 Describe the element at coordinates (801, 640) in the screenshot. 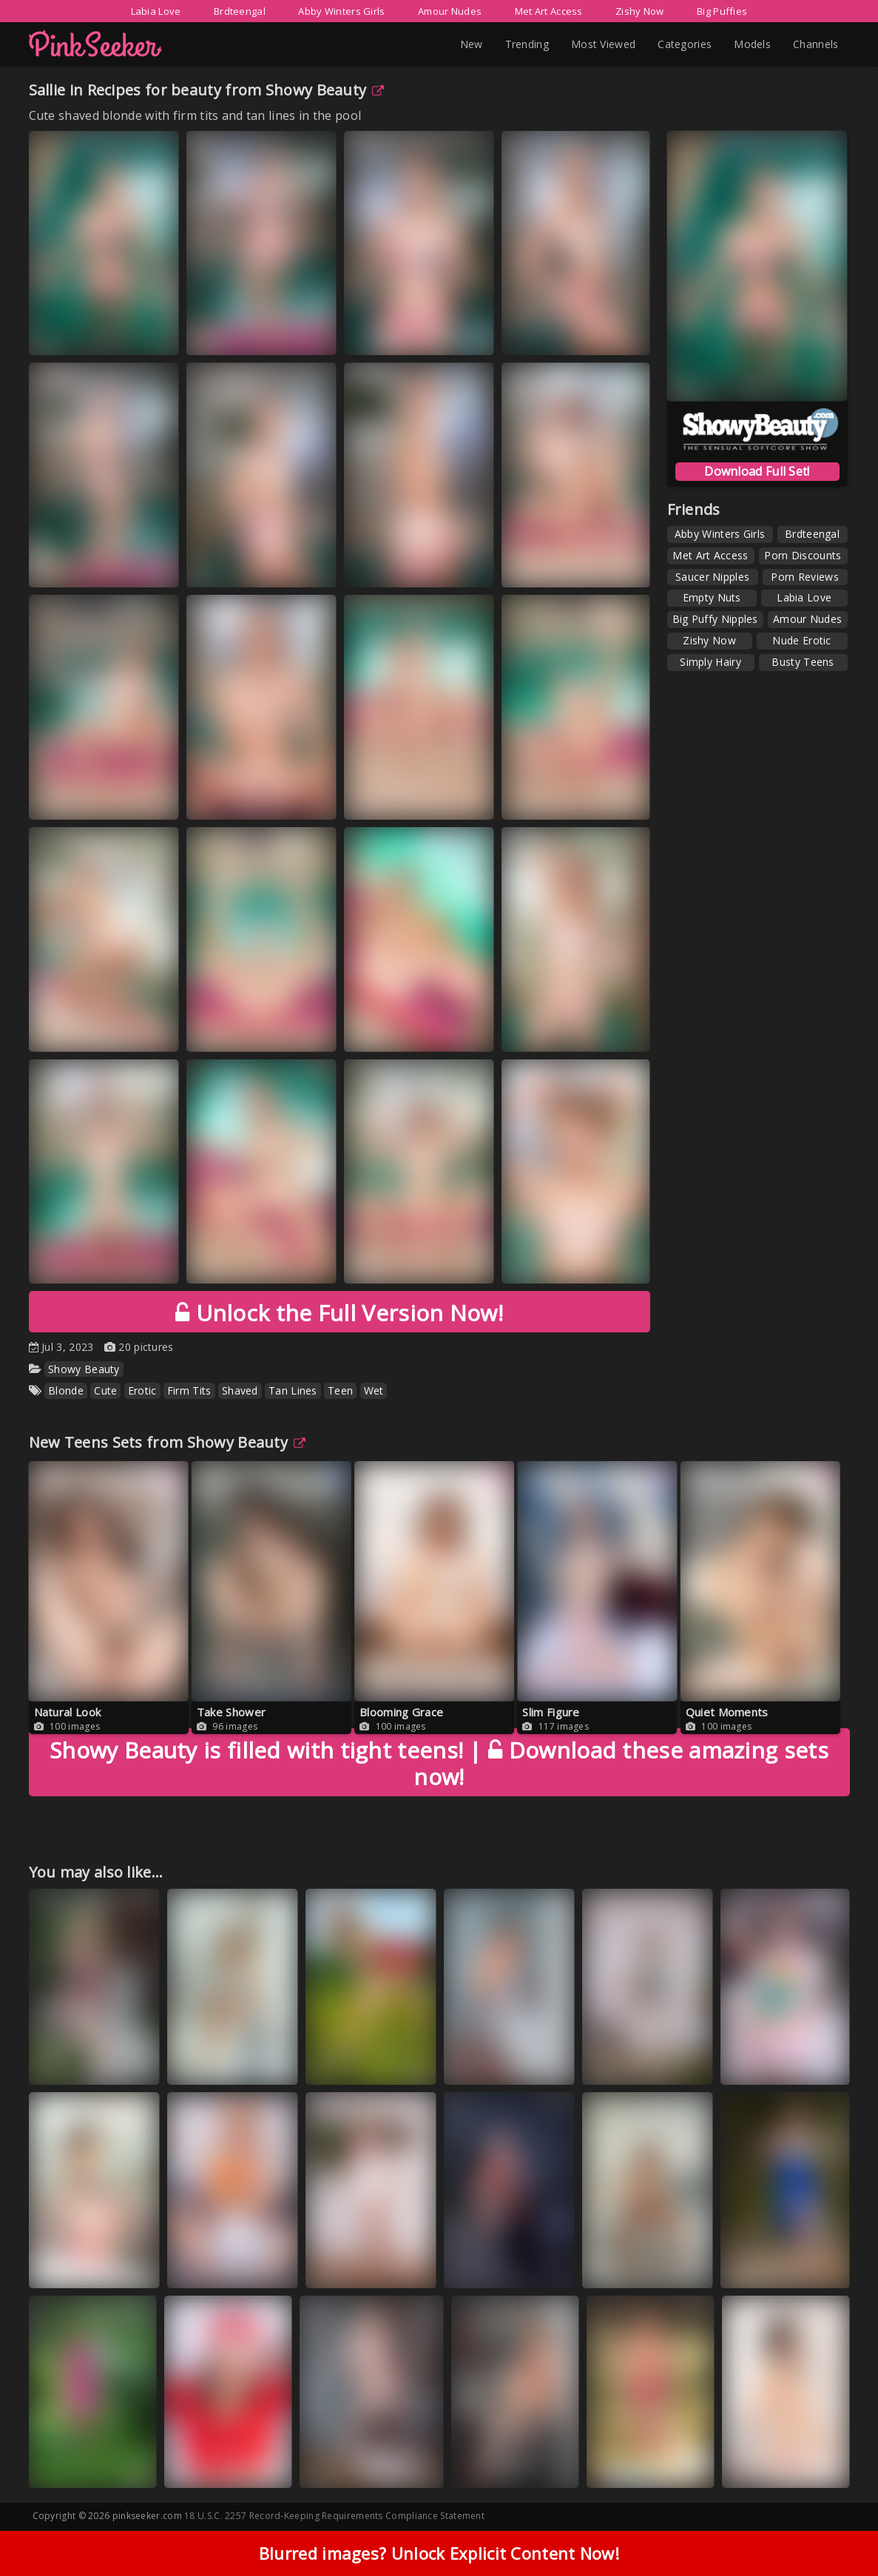

I see `Nude Erotic` at that location.